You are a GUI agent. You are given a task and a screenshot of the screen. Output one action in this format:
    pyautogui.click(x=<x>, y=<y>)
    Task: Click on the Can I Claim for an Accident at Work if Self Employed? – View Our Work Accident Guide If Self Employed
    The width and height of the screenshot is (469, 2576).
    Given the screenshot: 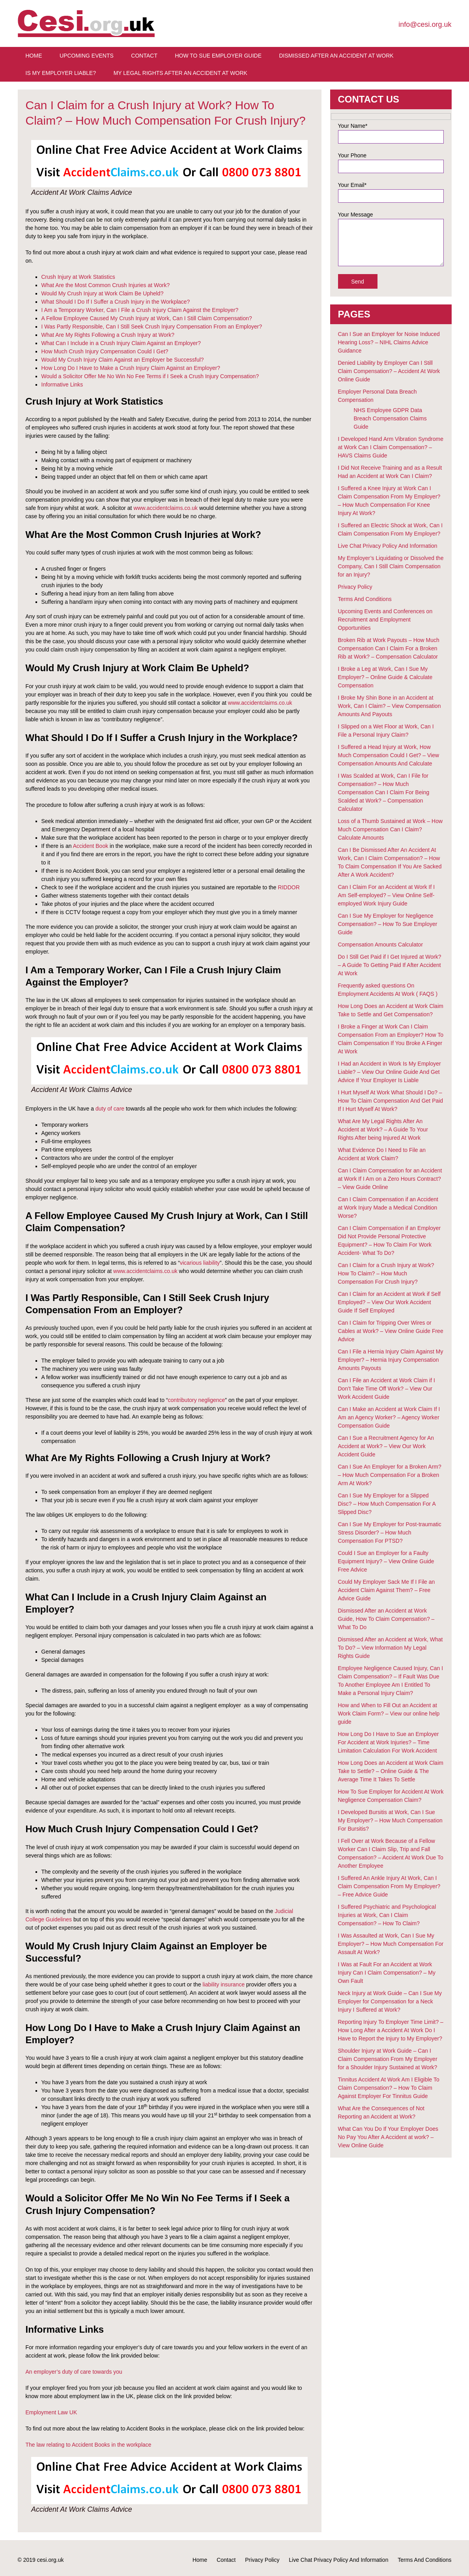 What is the action you would take?
    pyautogui.click(x=389, y=1302)
    